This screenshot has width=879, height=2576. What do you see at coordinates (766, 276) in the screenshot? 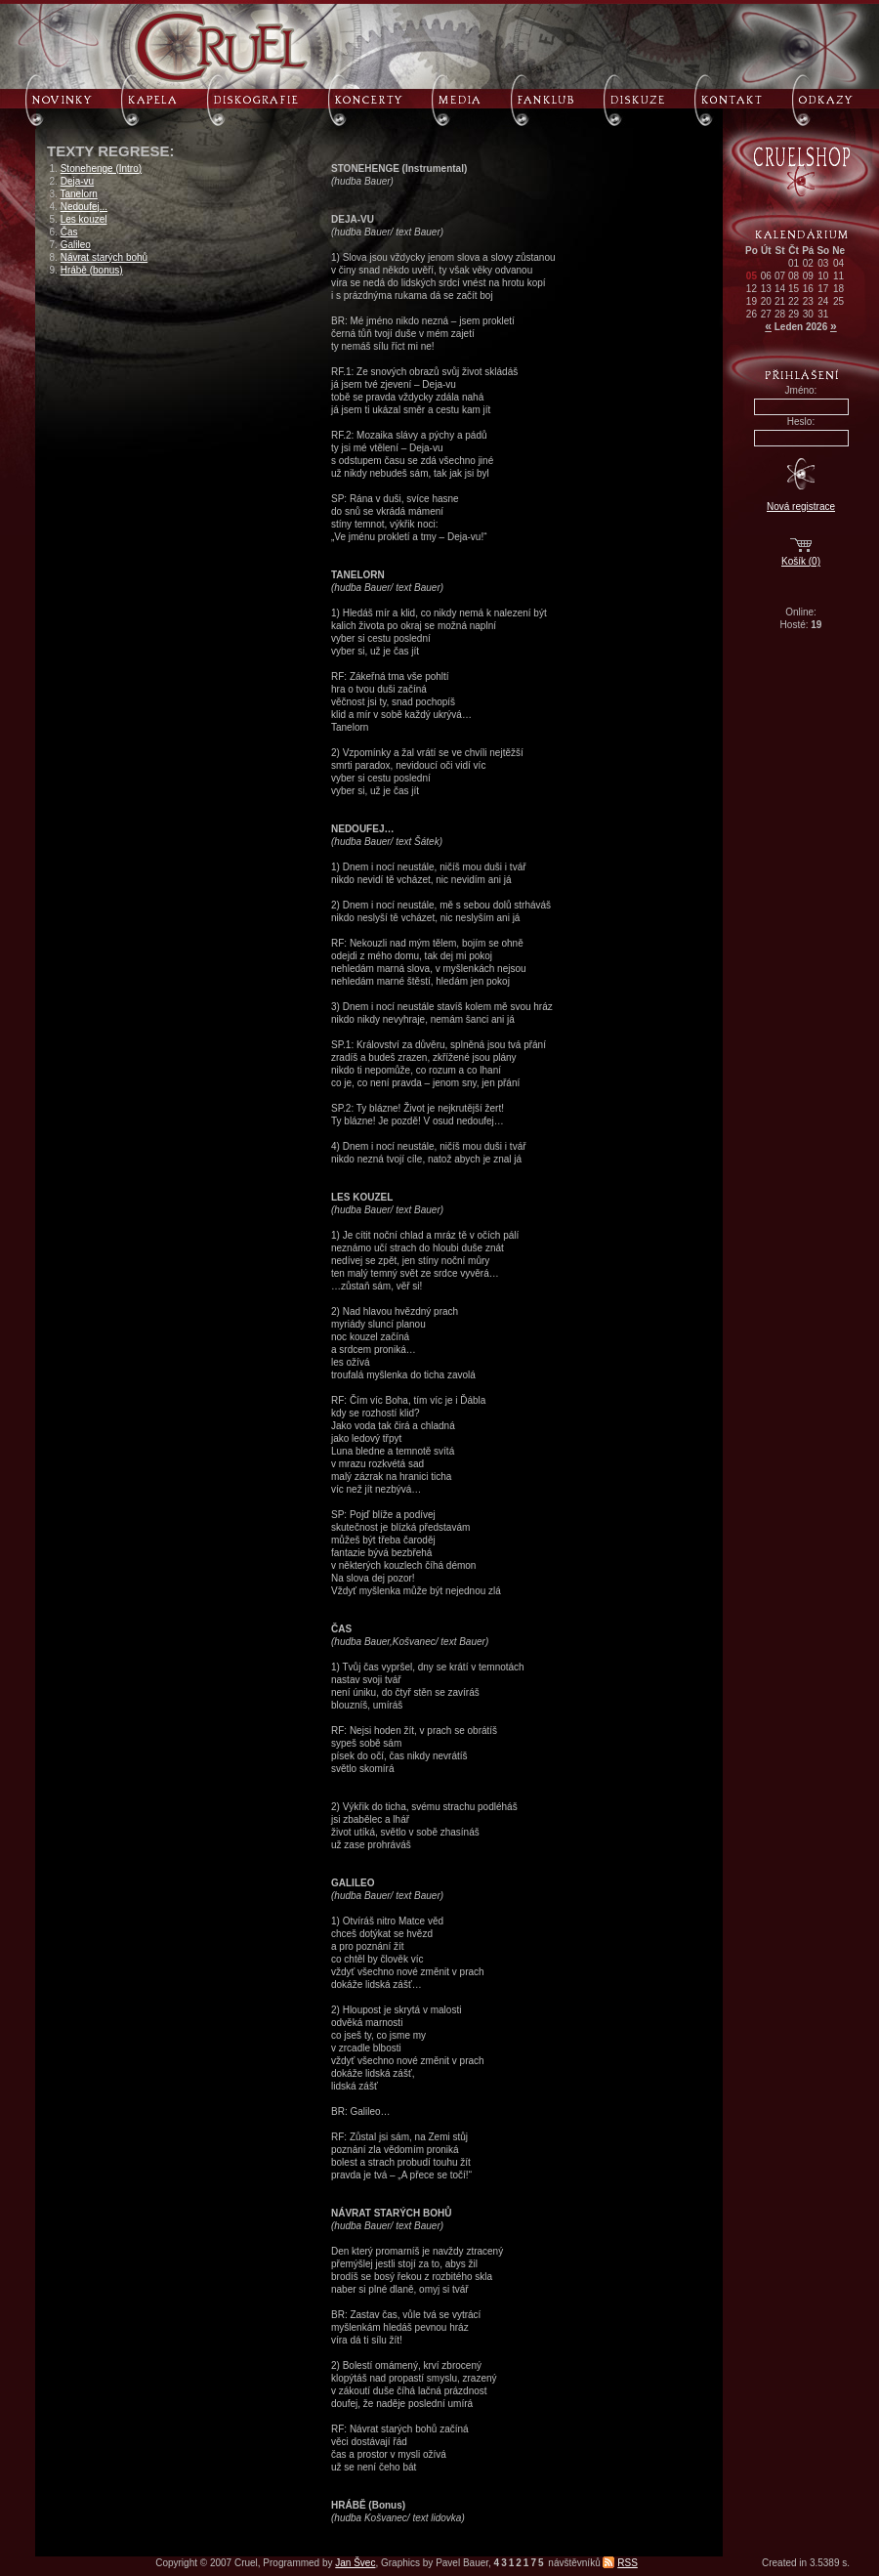
I see `06` at bounding box center [766, 276].